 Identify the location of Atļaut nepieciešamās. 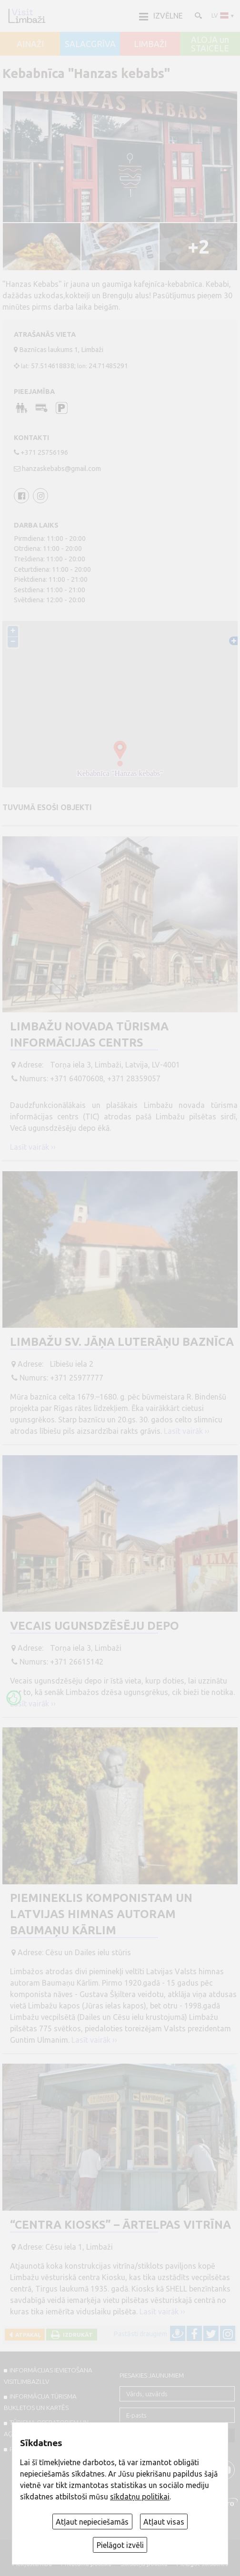
(92, 2521).